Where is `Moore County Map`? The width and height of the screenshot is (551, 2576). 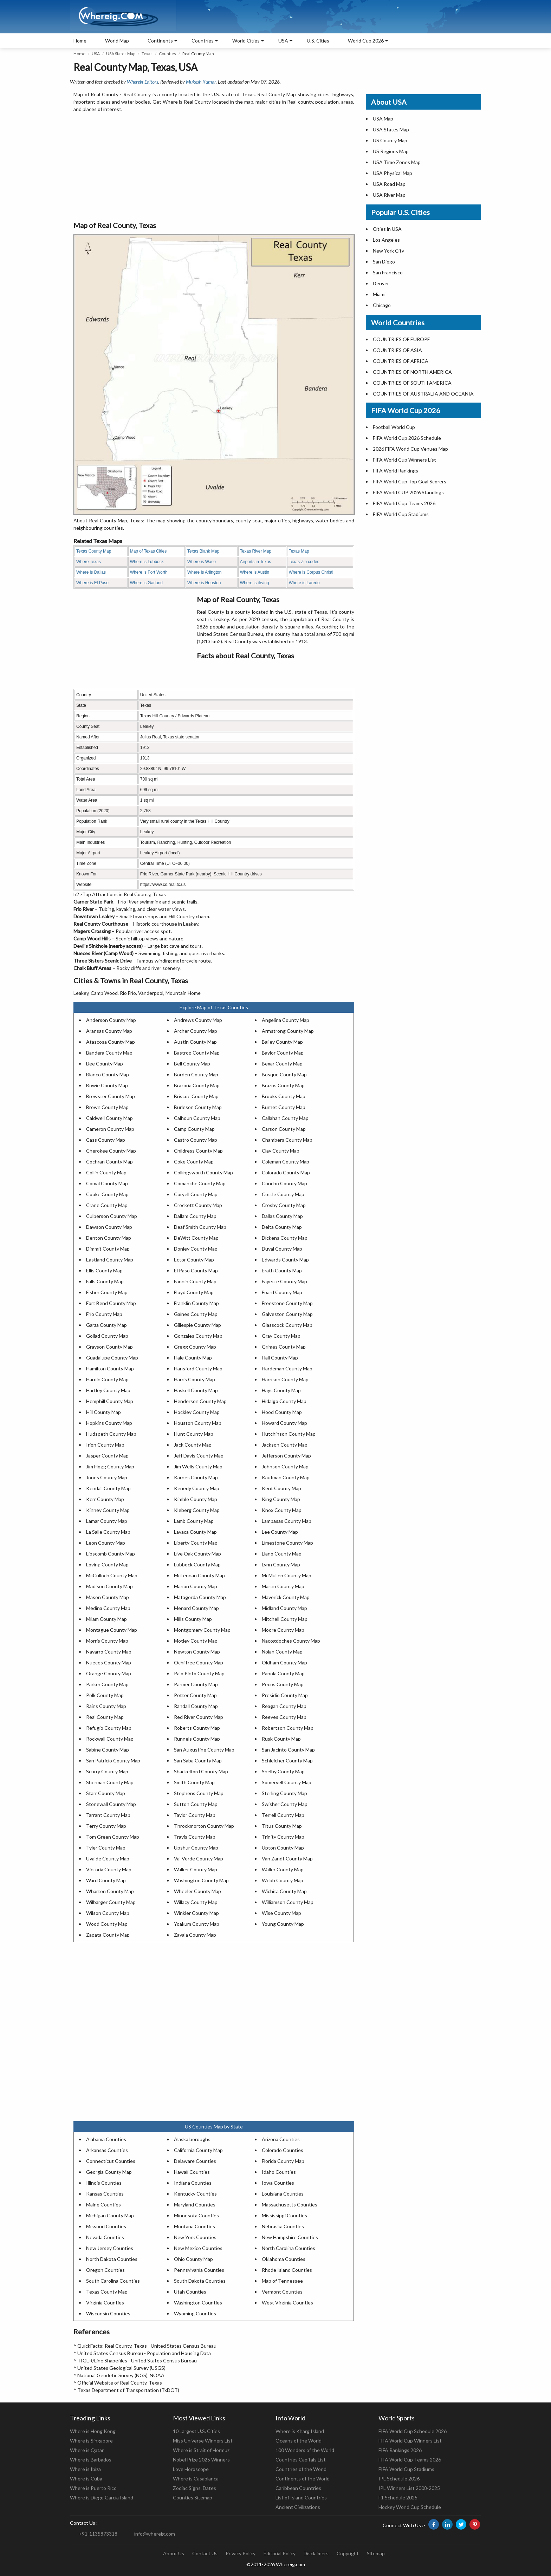
Moore County Map is located at coordinates (283, 1630).